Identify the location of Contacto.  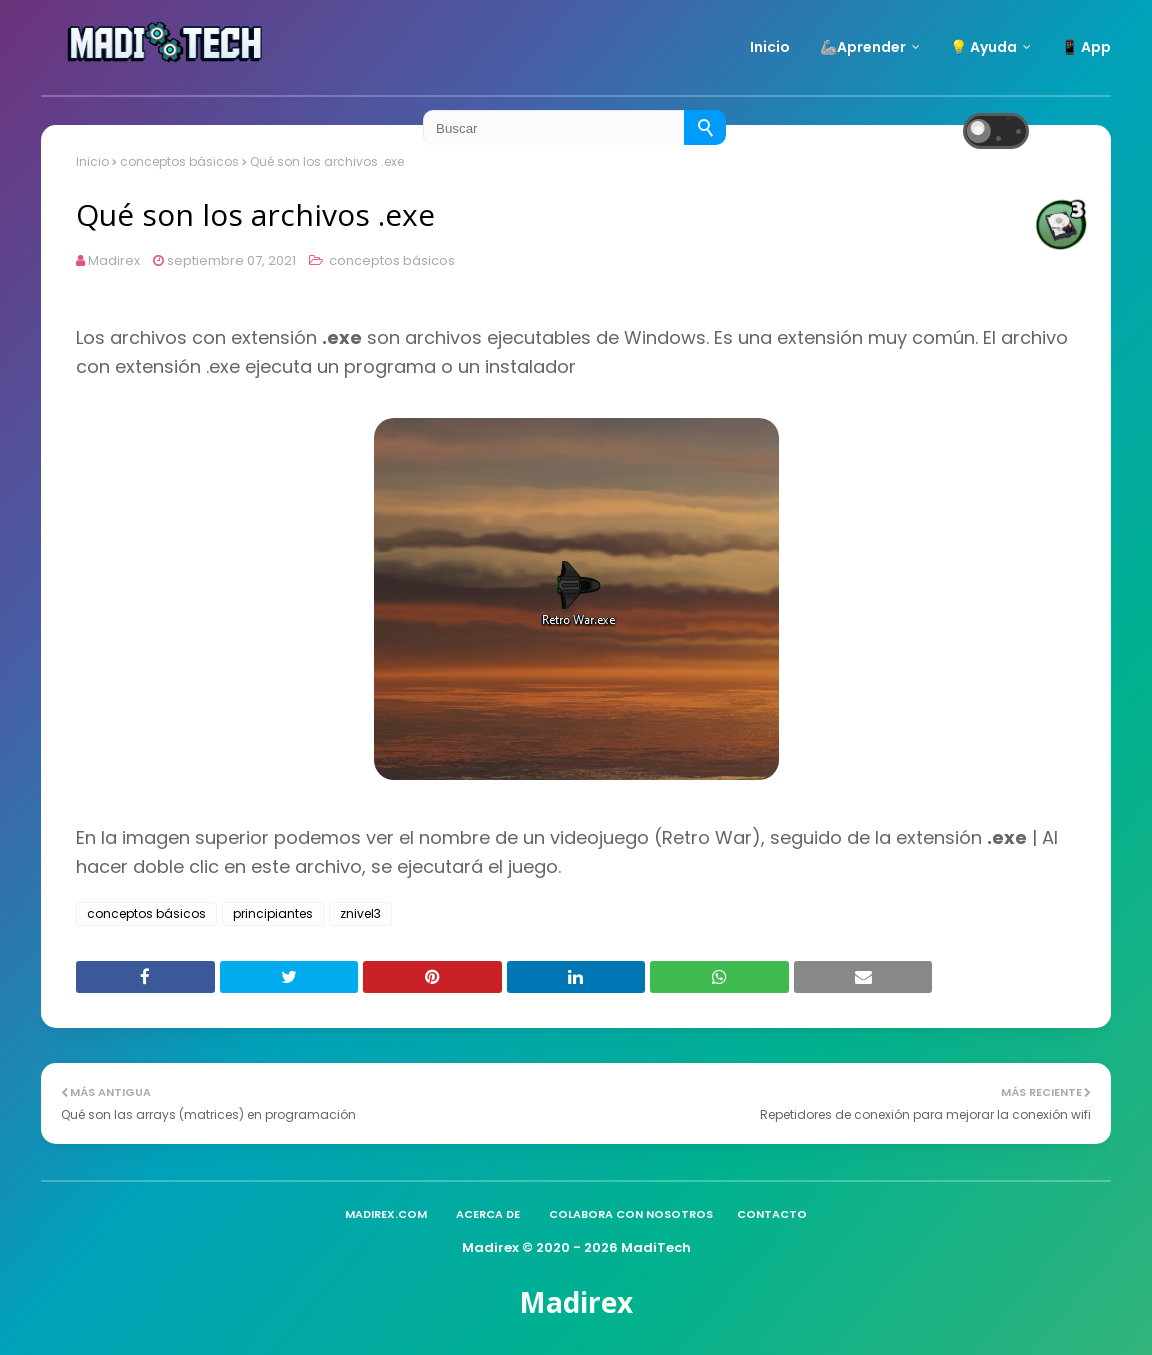
(772, 1214).